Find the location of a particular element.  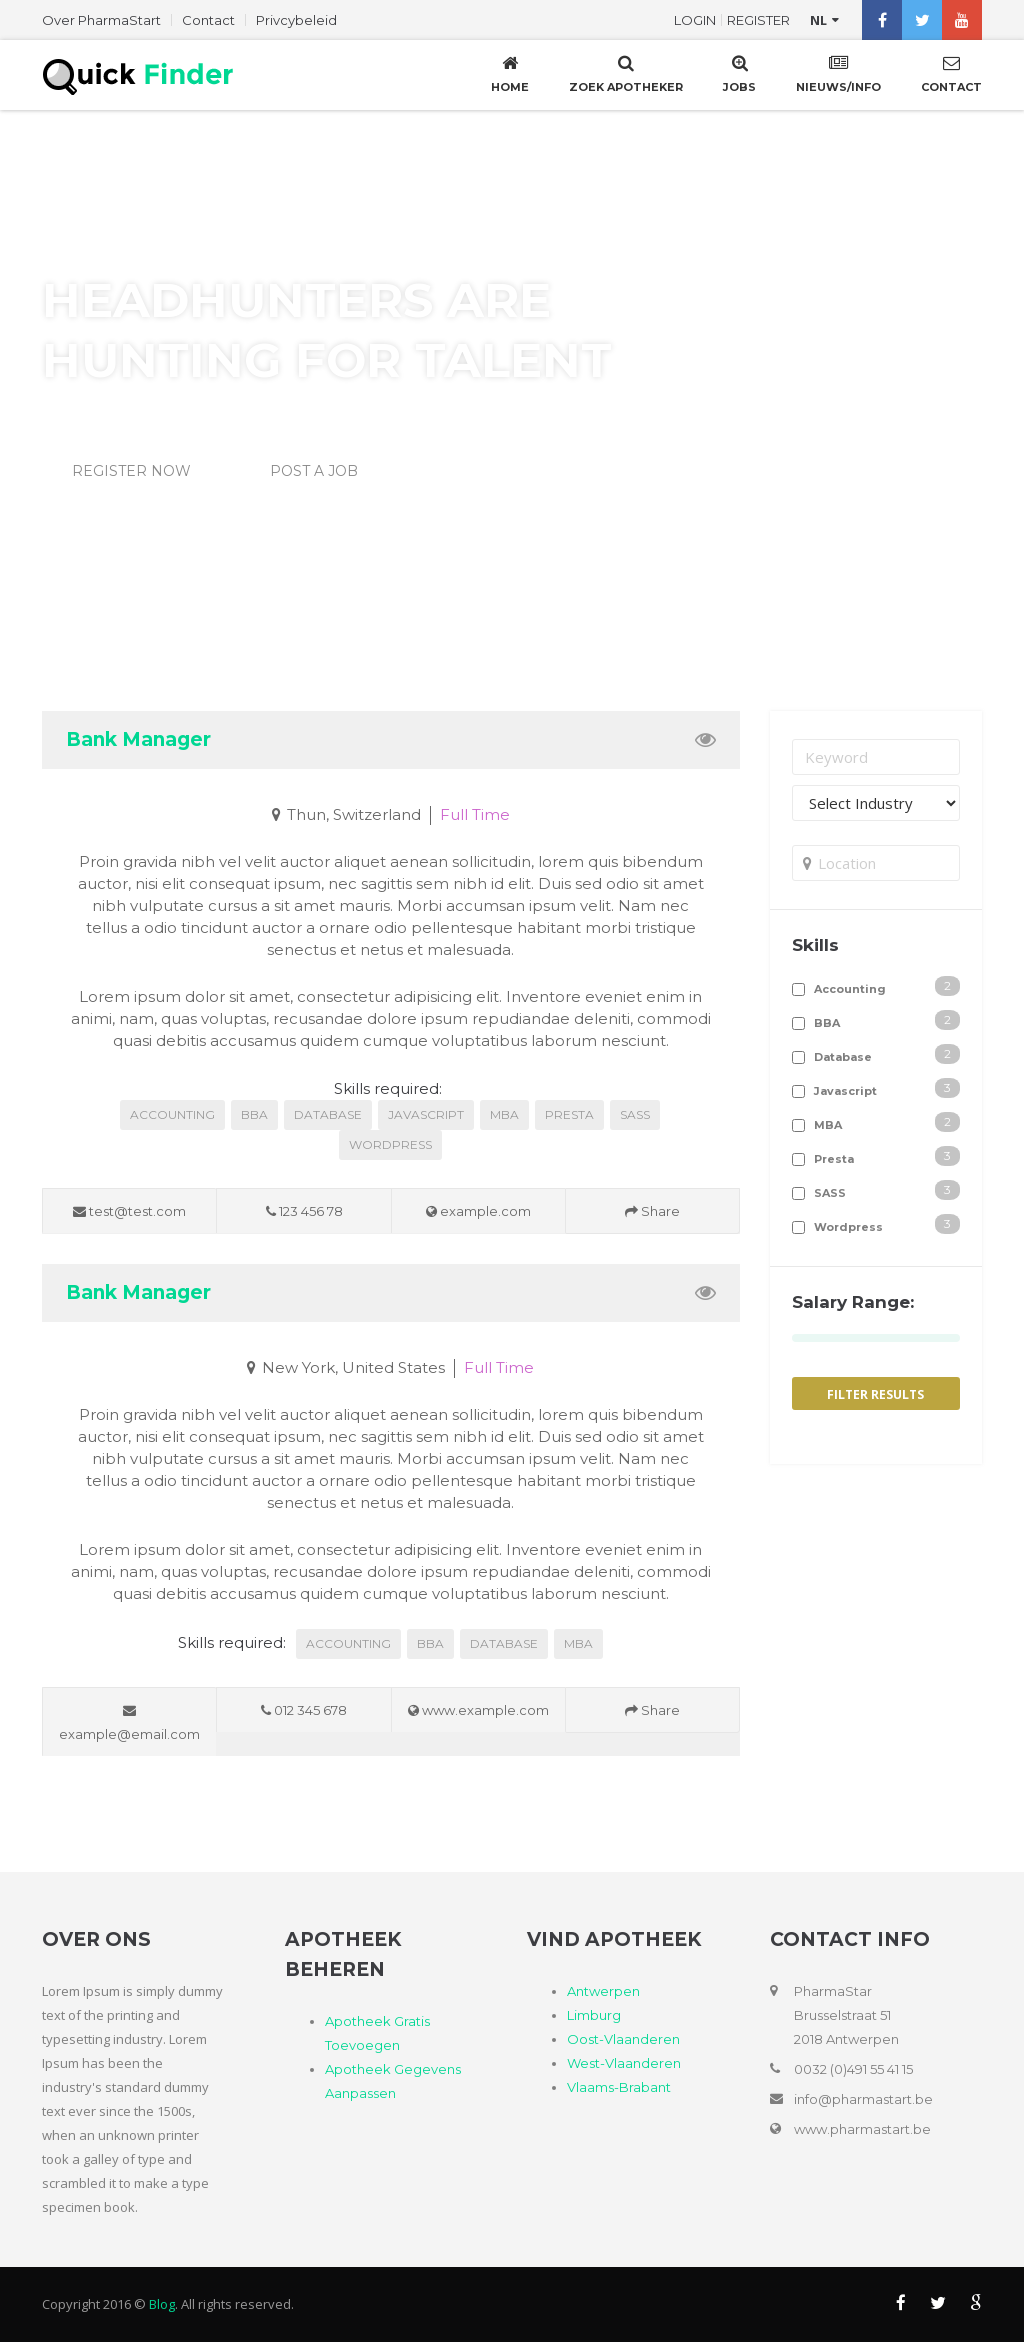

MBA is located at coordinates (504, 1114).